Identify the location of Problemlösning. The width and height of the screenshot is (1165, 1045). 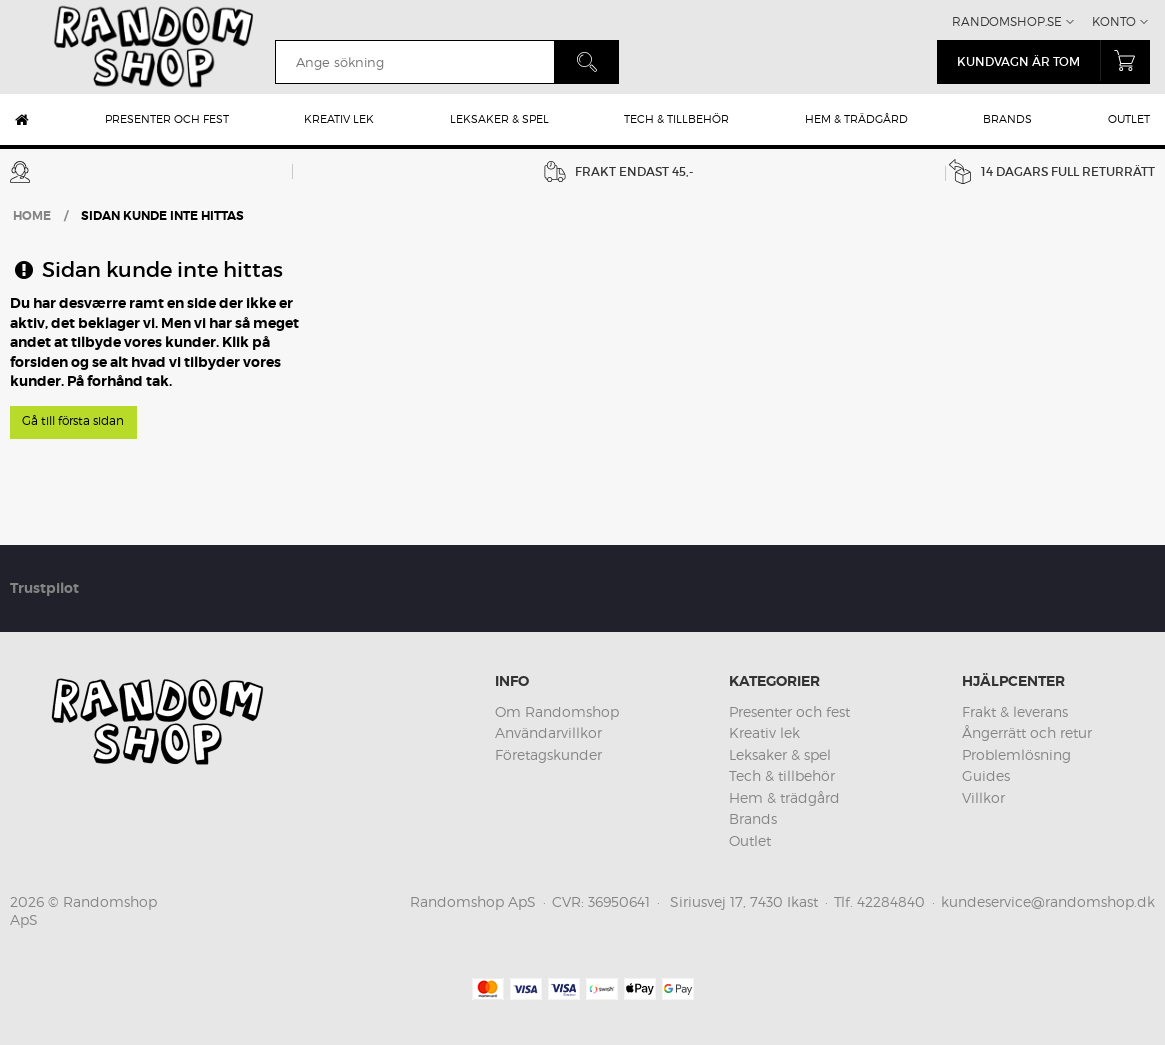
(1016, 754).